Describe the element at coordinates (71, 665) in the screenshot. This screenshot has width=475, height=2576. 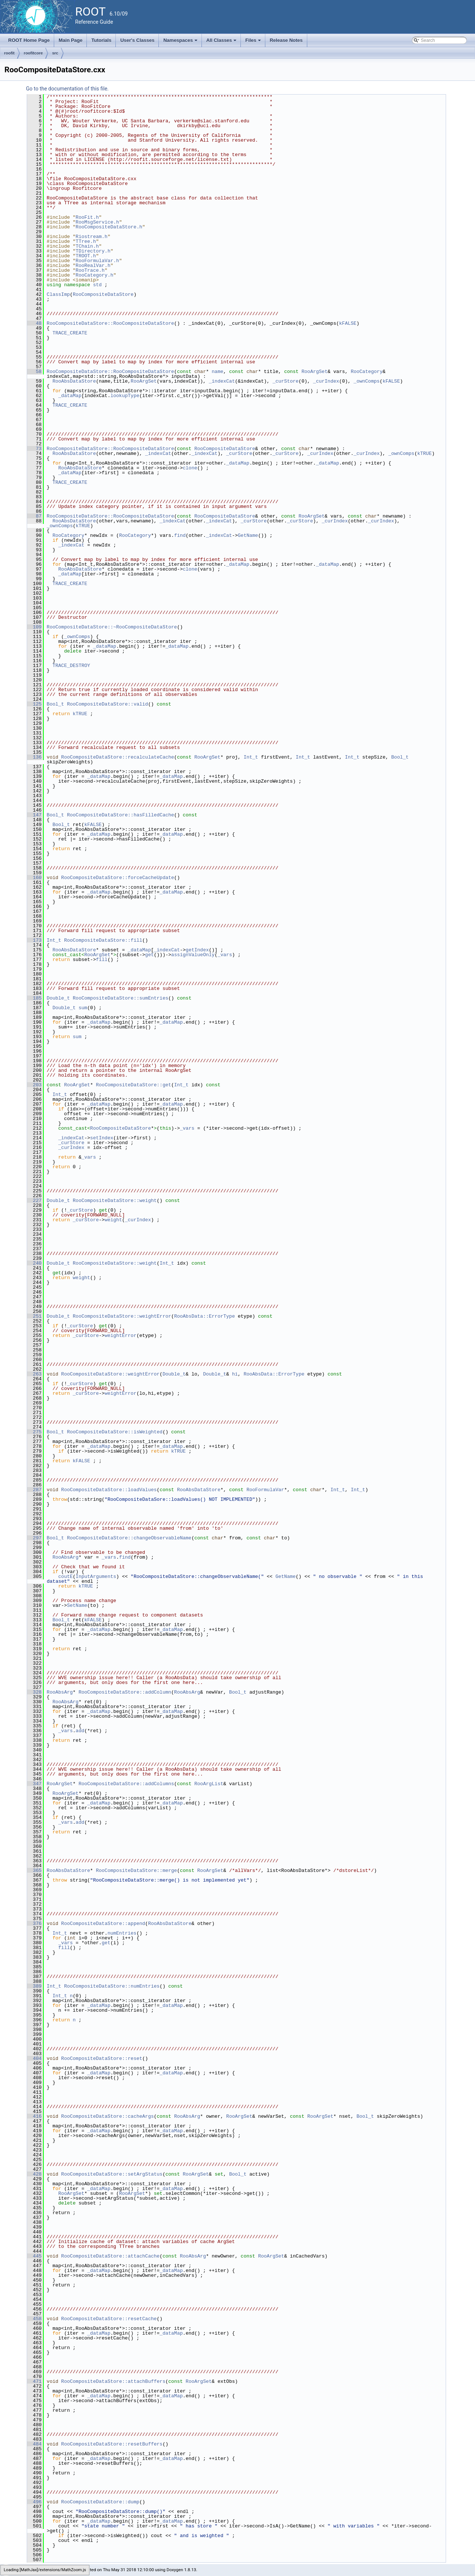
I see `TRACE_DESTROY` at that location.